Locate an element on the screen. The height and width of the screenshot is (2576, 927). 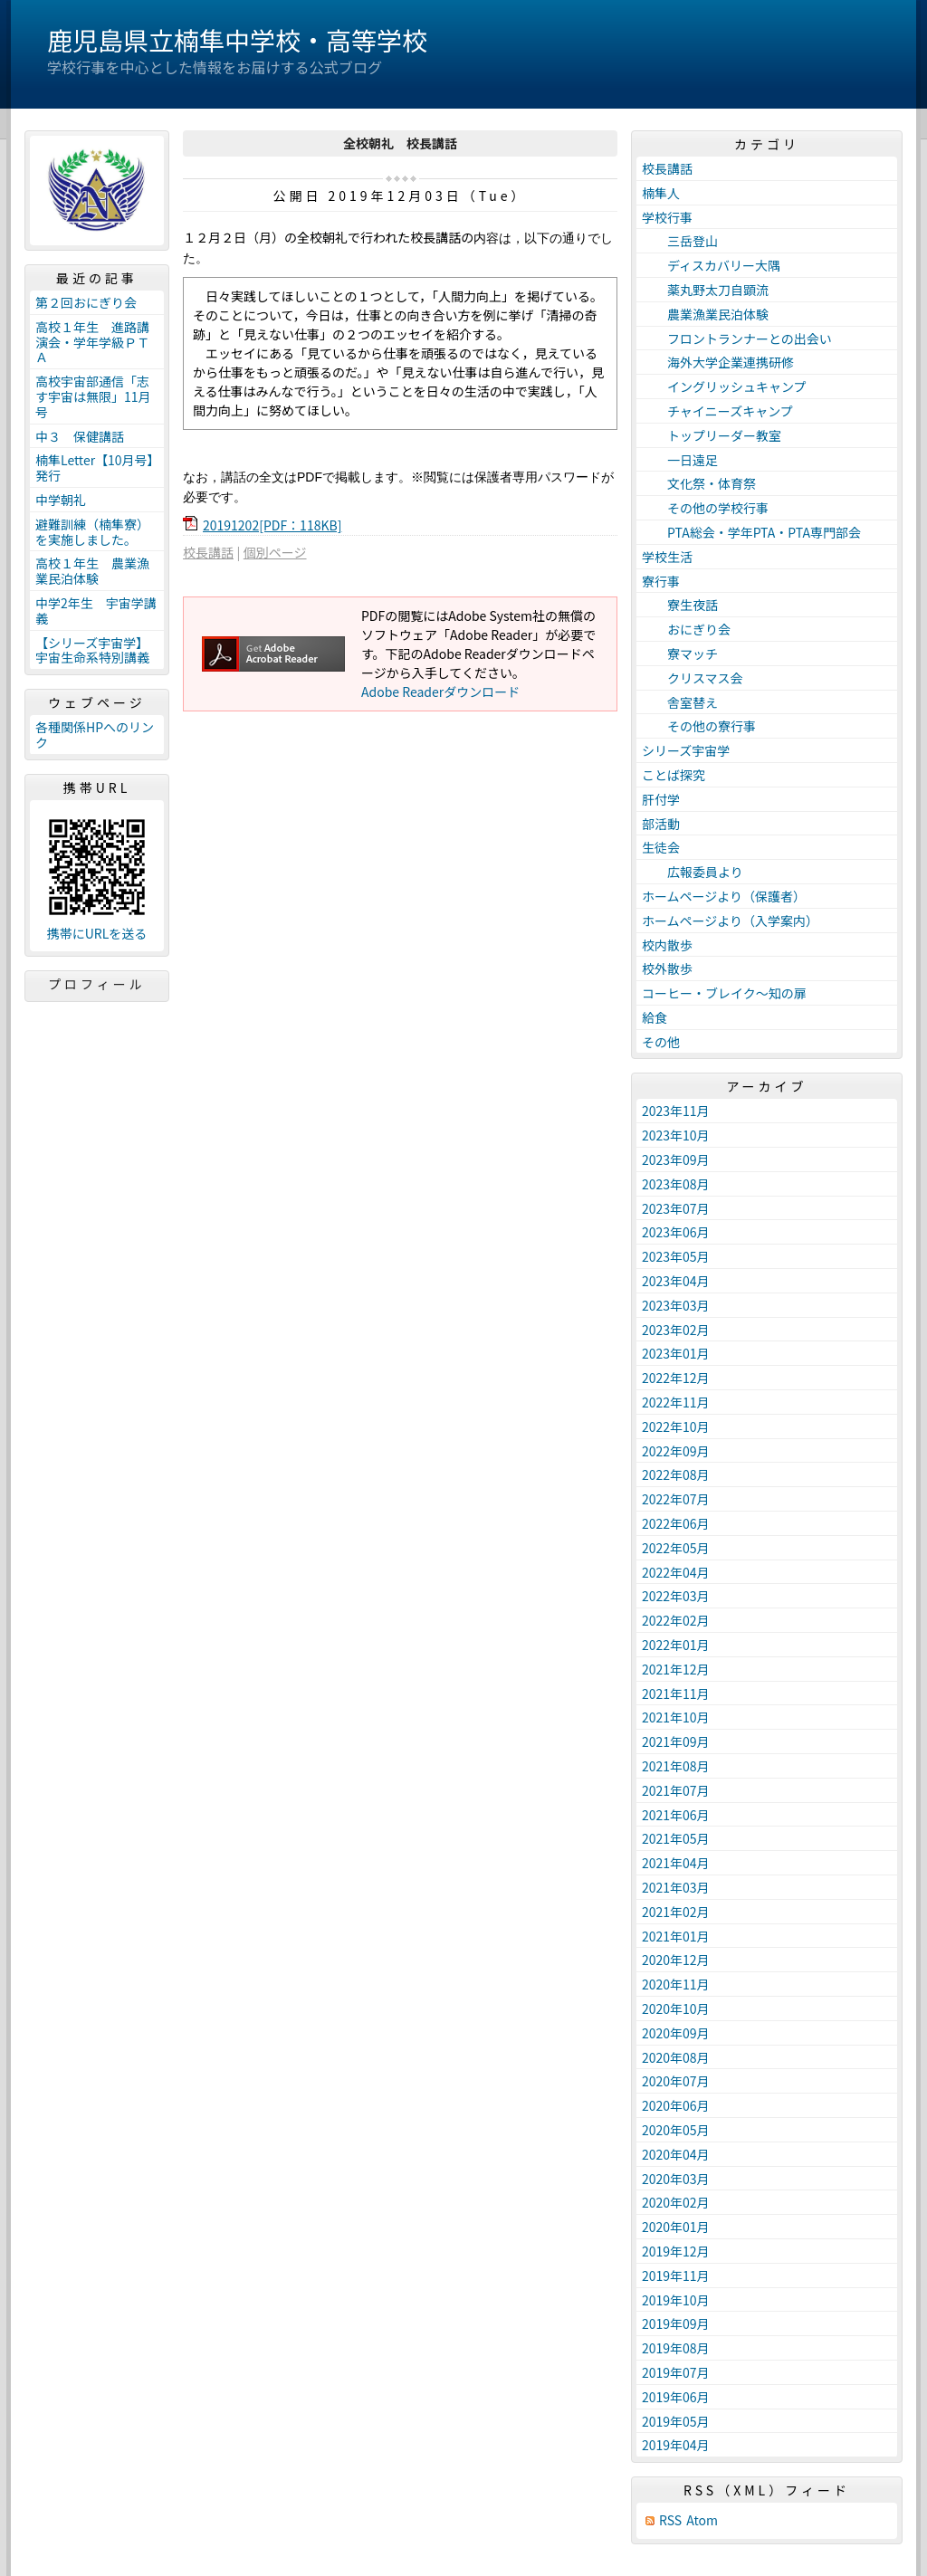
2022年12月 is located at coordinates (676, 1378).